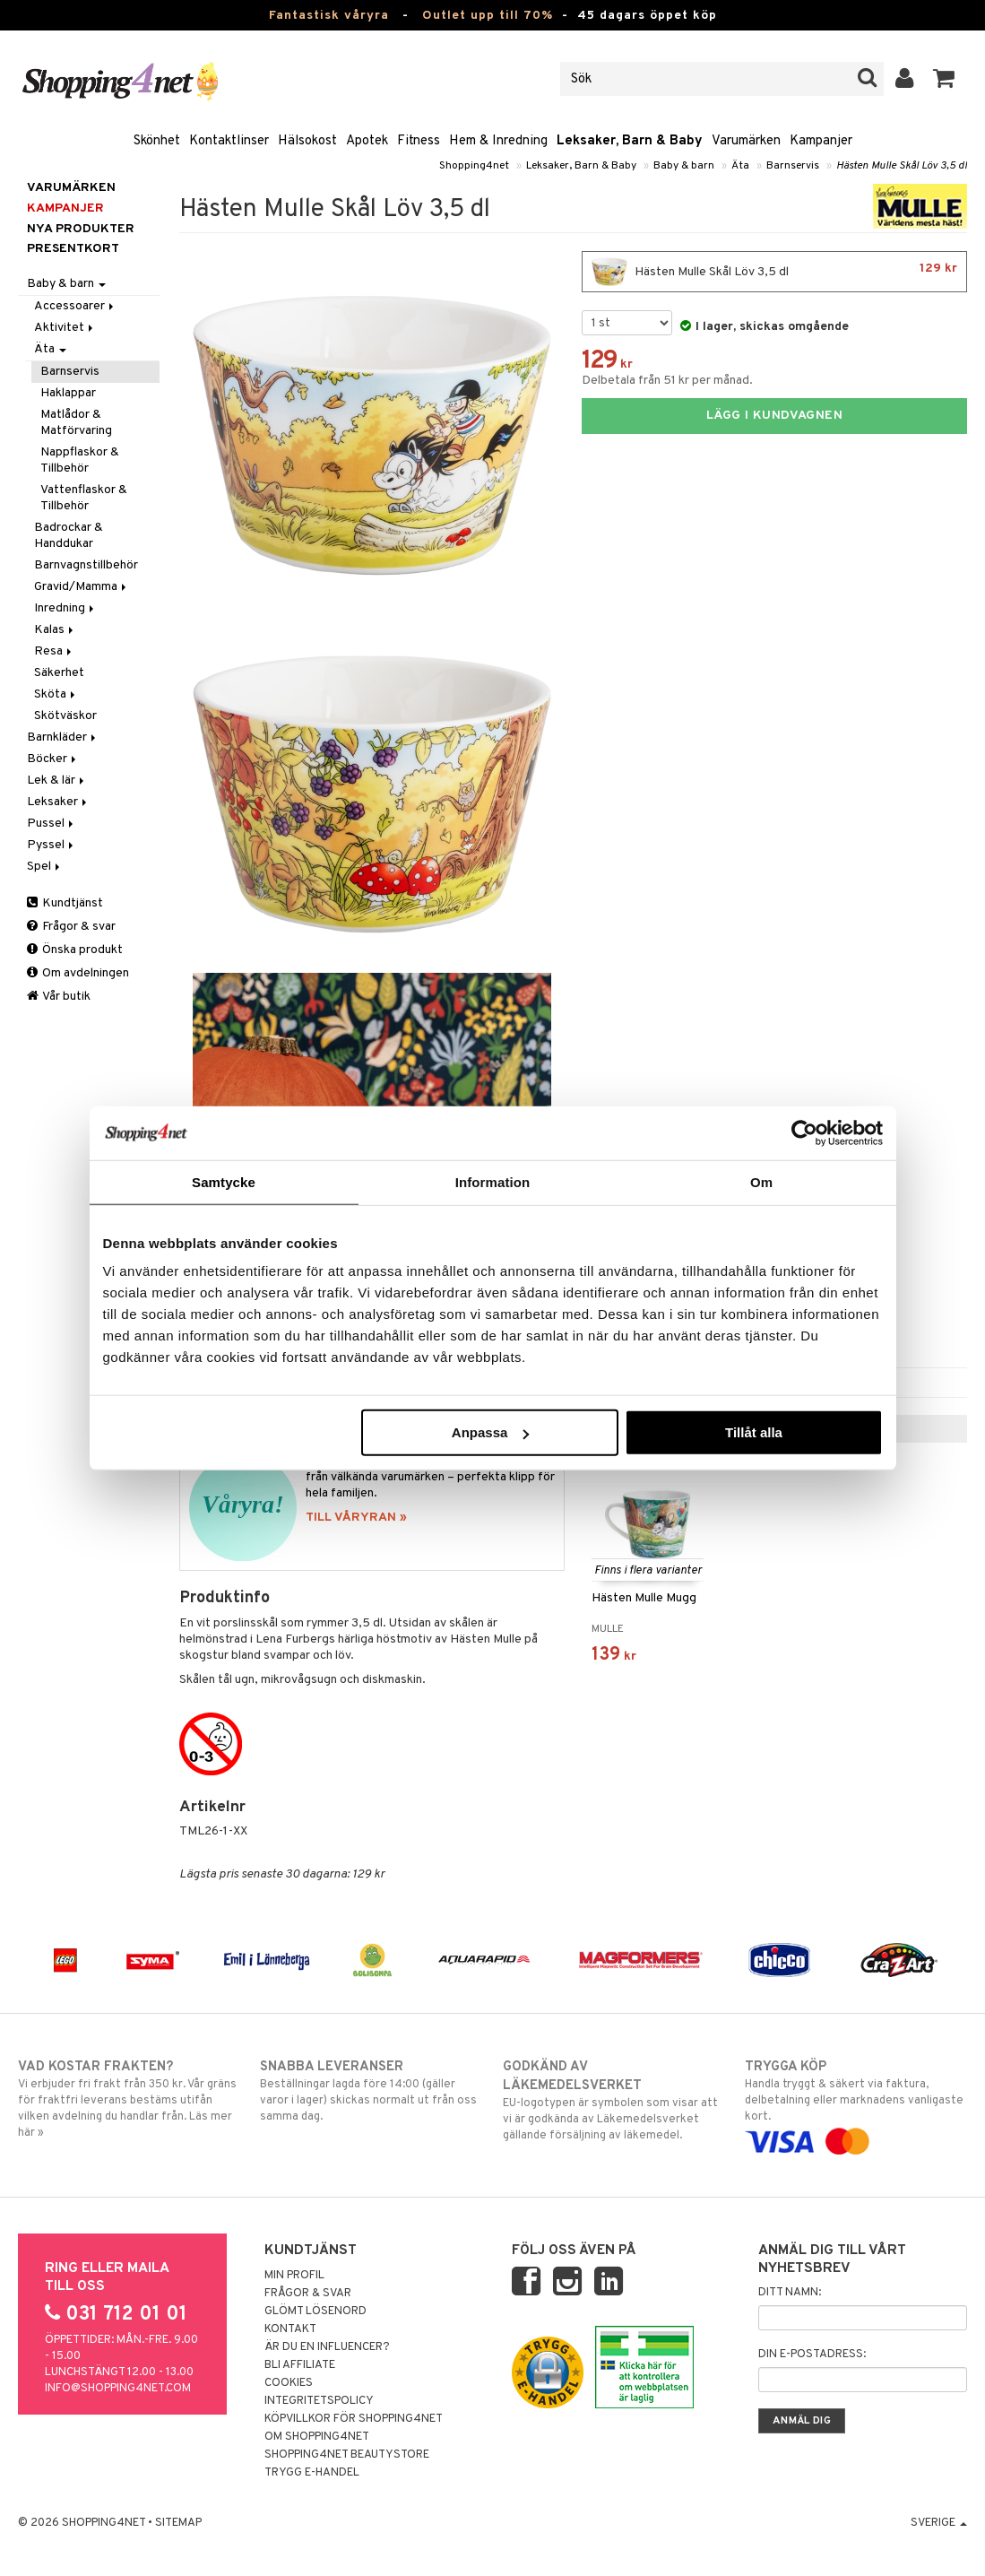 The image size is (985, 2576). What do you see at coordinates (299, 2365) in the screenshot?
I see `Bli Affiliate` at bounding box center [299, 2365].